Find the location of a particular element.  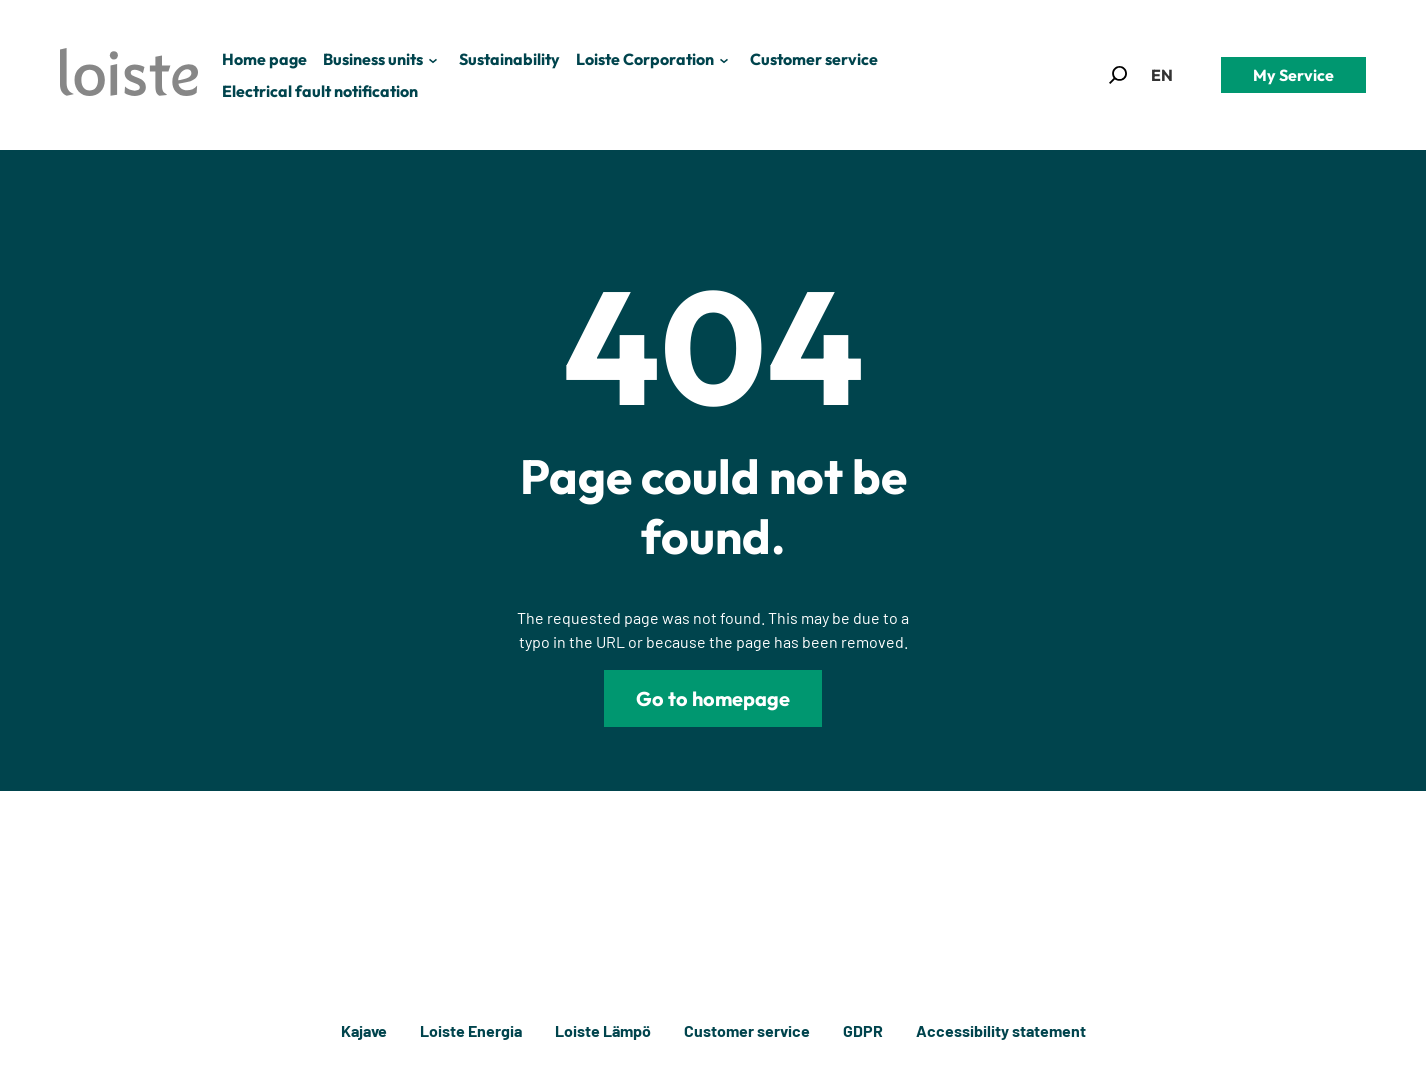

GDPR is located at coordinates (863, 1030).